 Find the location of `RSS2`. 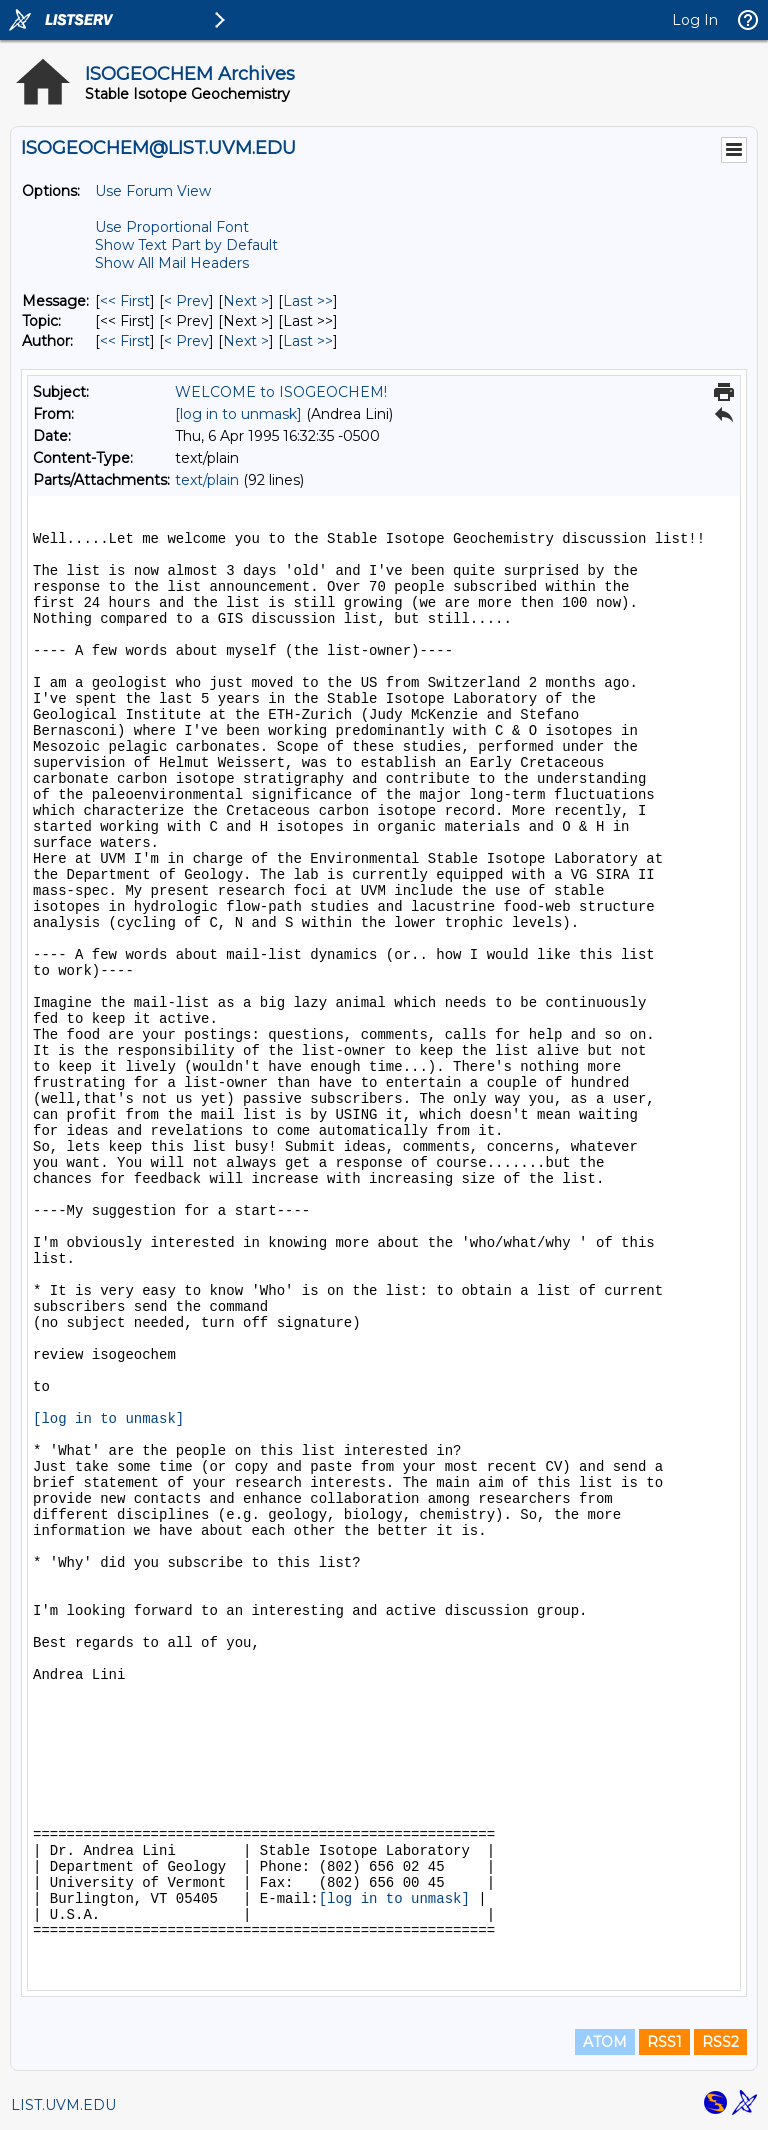

RSS2 is located at coordinates (720, 2042).